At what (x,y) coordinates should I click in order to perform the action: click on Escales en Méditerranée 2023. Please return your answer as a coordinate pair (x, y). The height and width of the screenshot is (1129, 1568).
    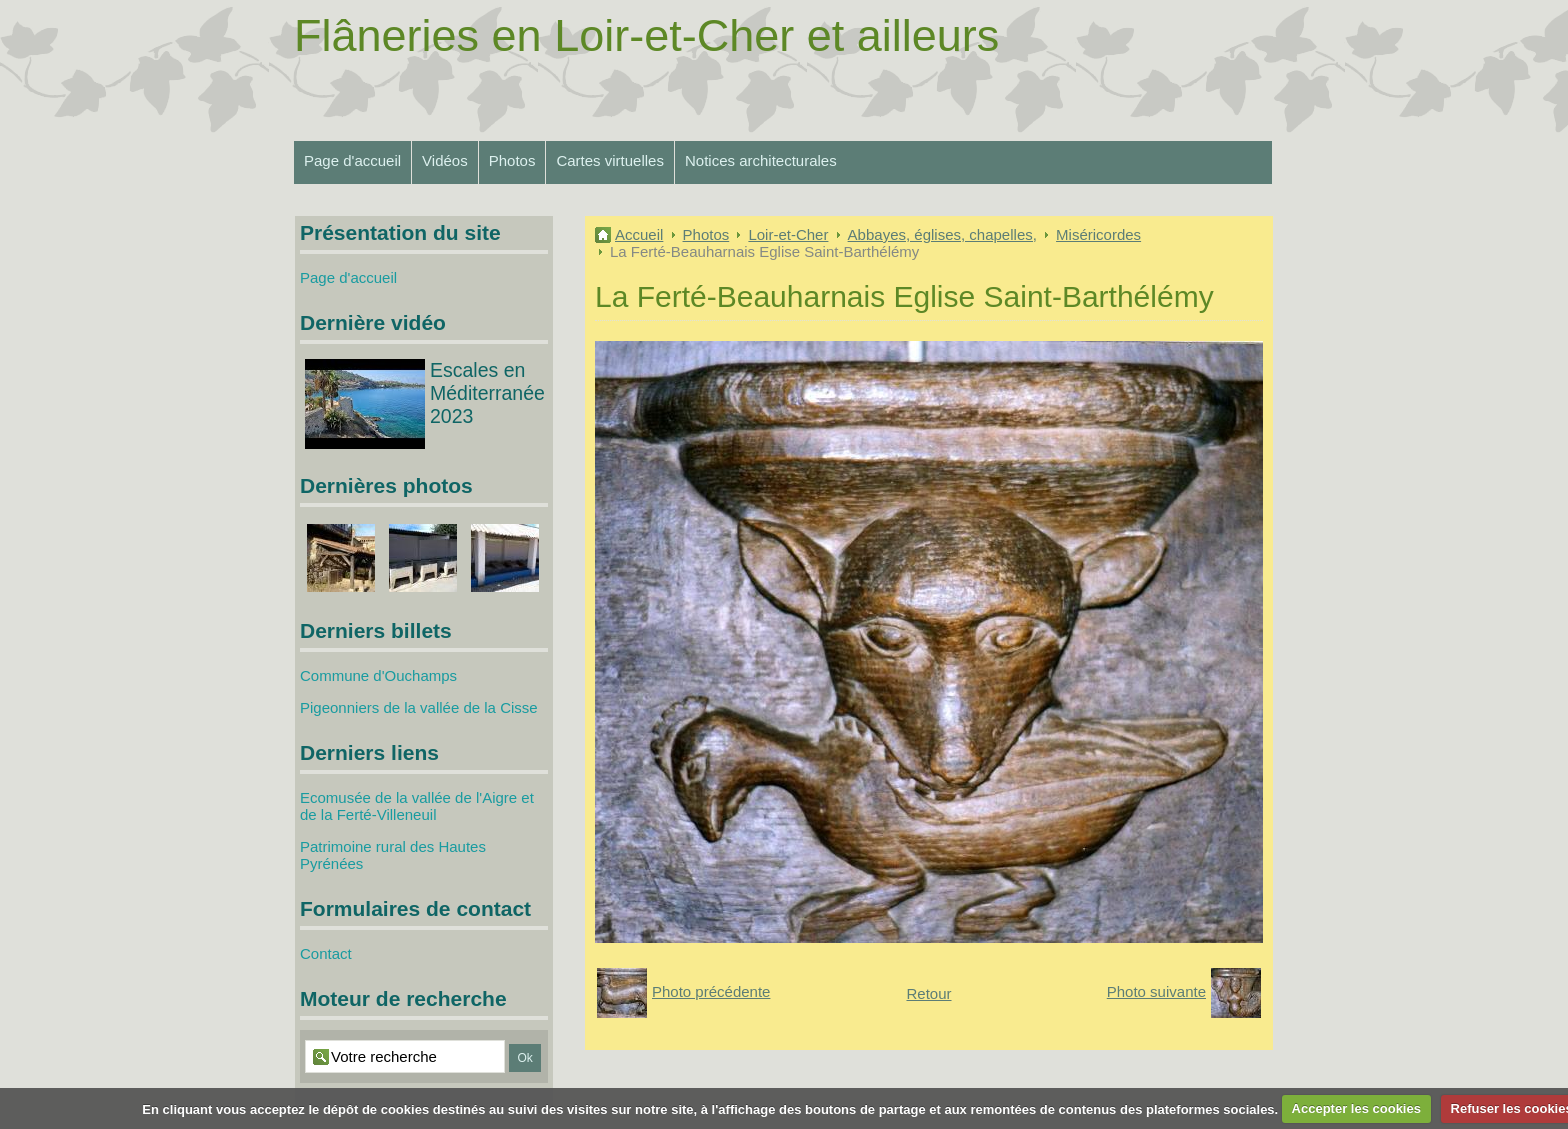
    Looking at the image, I should click on (487, 393).